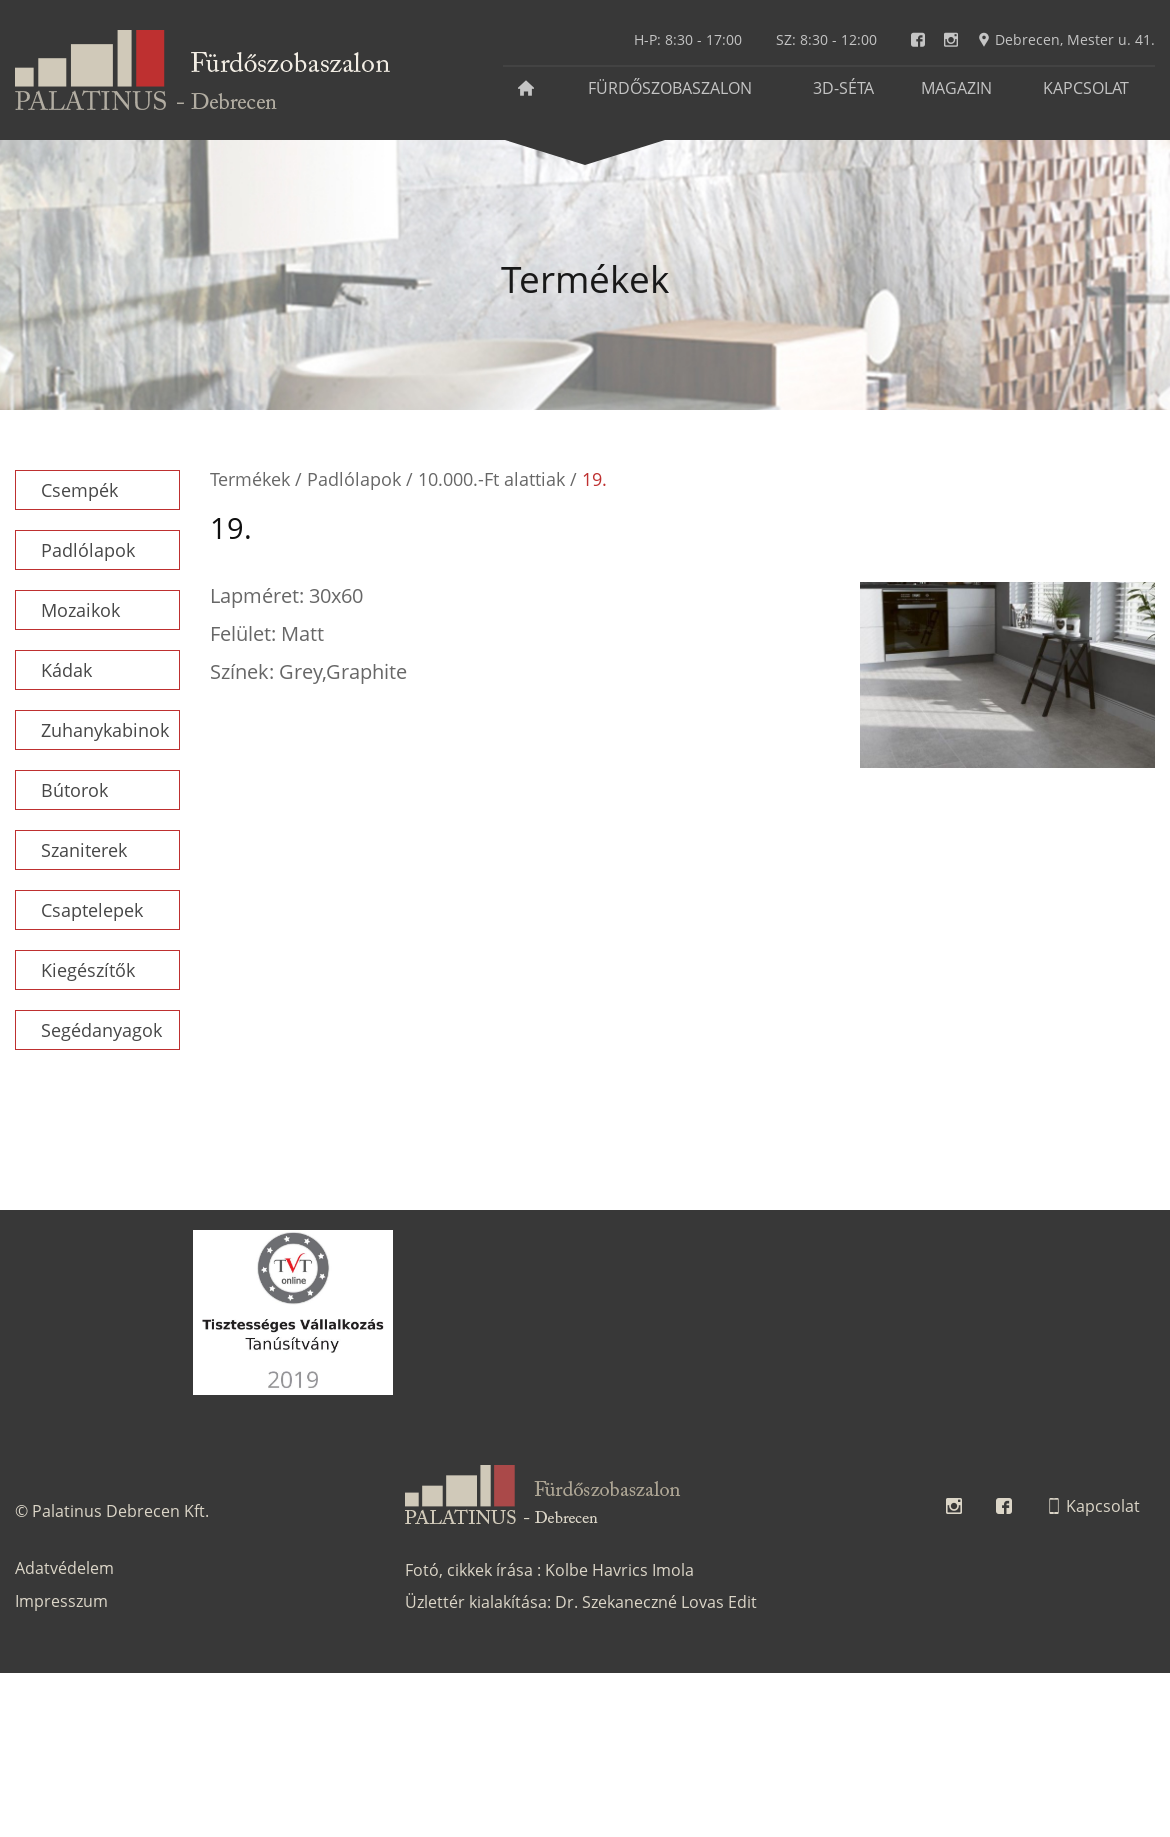 The width and height of the screenshot is (1170, 1837). Describe the element at coordinates (1086, 88) in the screenshot. I see `Kapcsolat` at that location.